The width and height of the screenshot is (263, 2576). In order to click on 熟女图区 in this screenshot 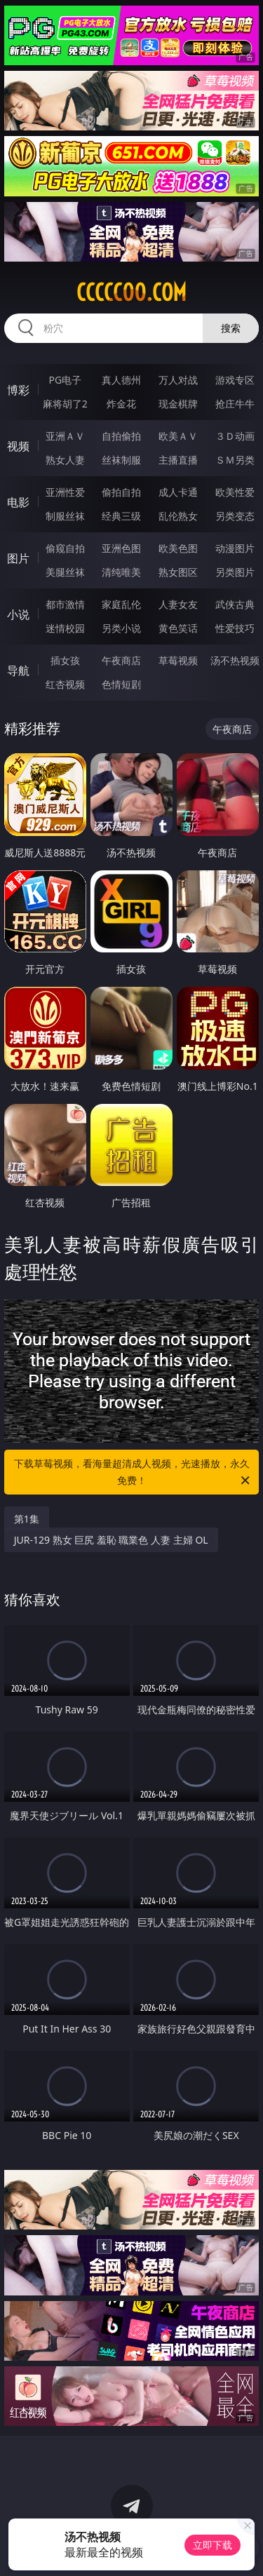, I will do `click(178, 572)`.